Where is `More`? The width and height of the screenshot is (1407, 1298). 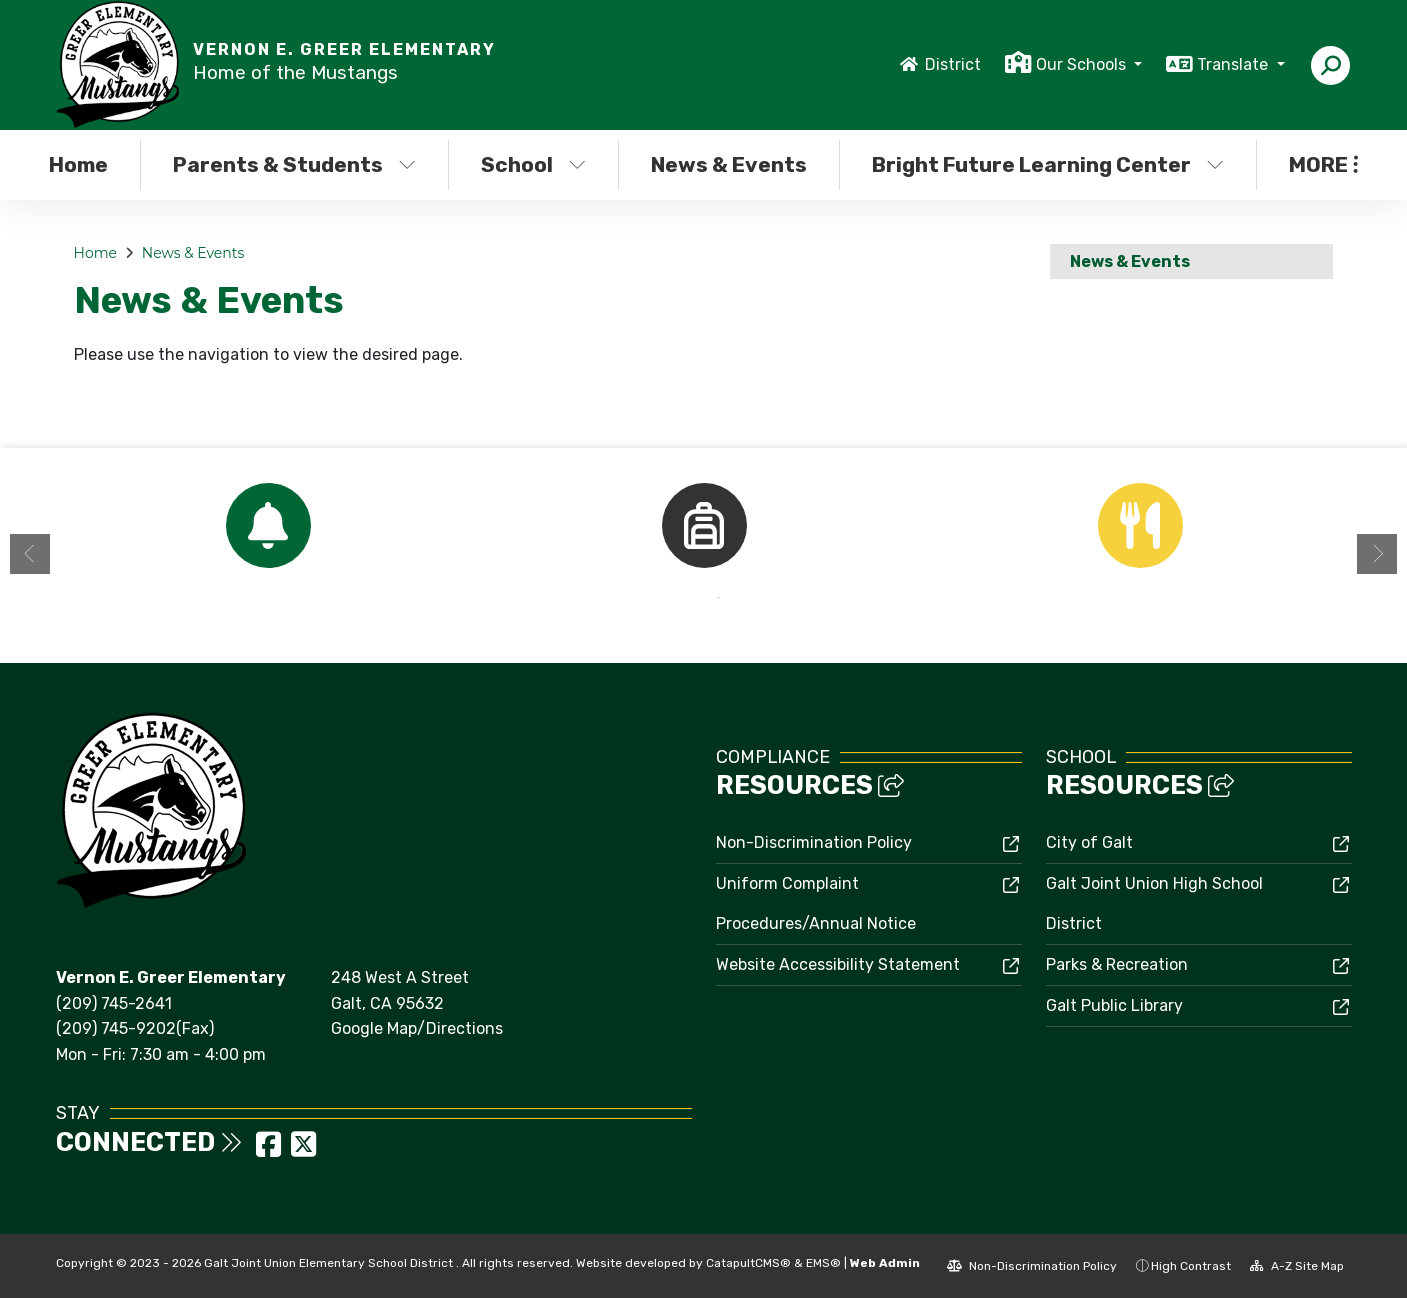
More is located at coordinates (1323, 164).